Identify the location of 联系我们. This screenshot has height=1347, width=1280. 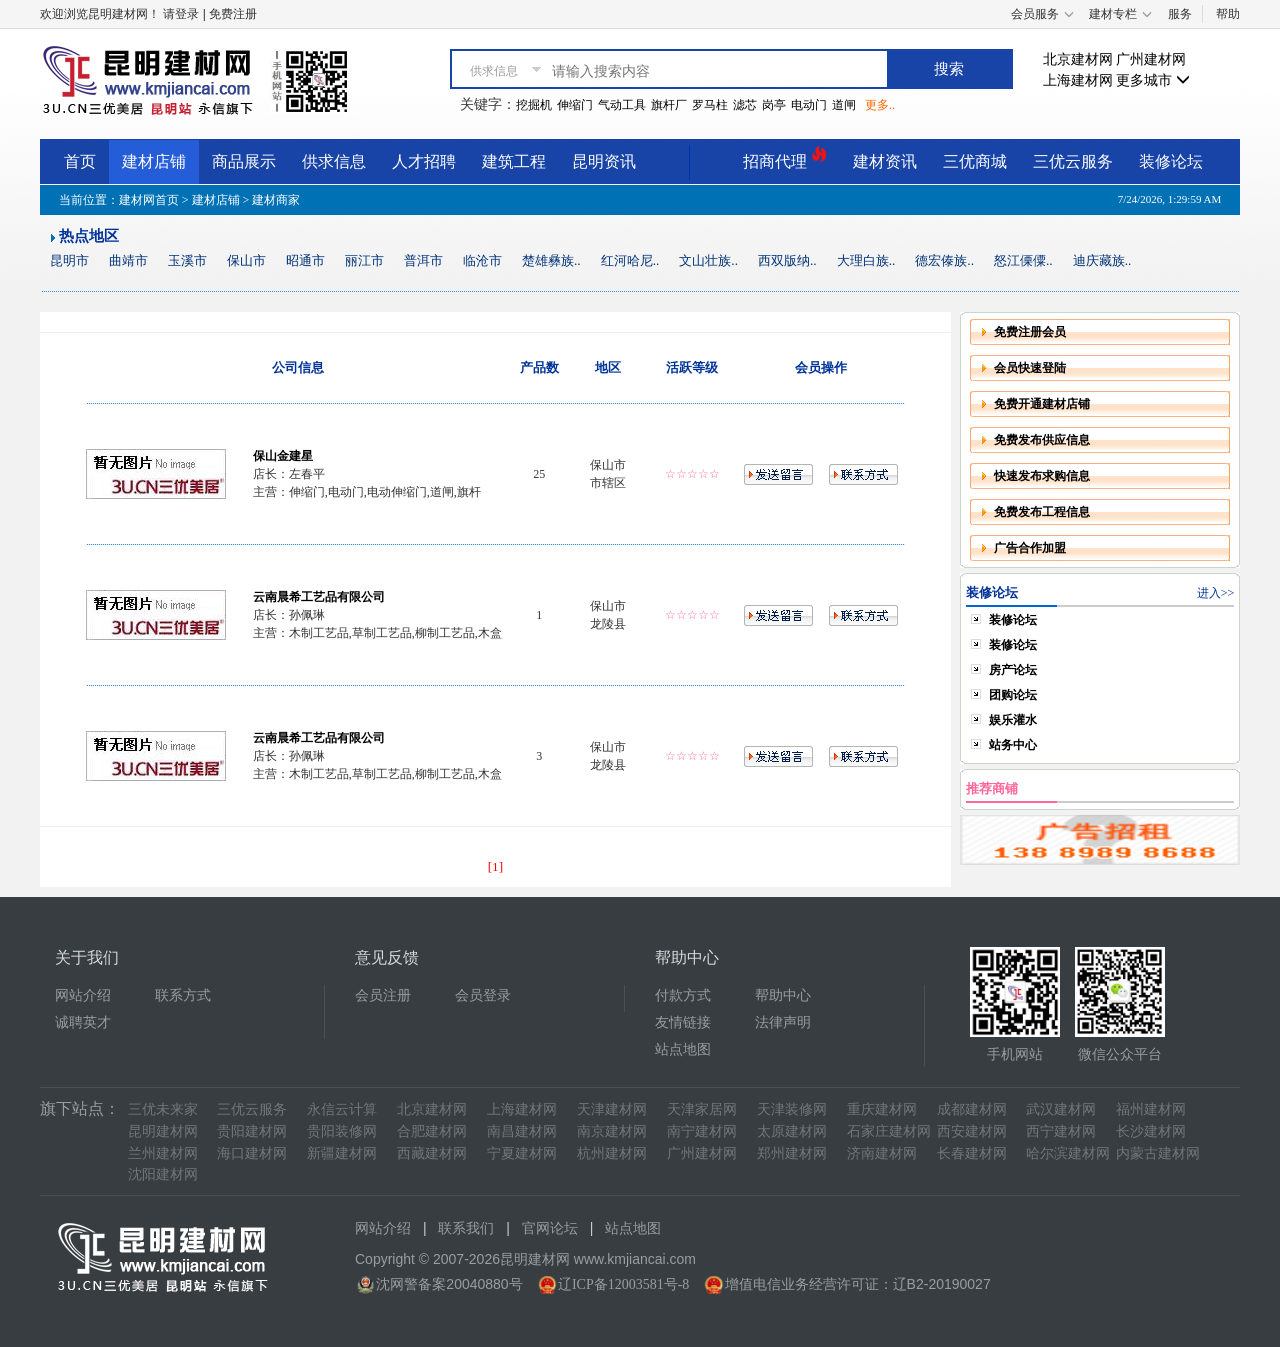
(466, 1228).